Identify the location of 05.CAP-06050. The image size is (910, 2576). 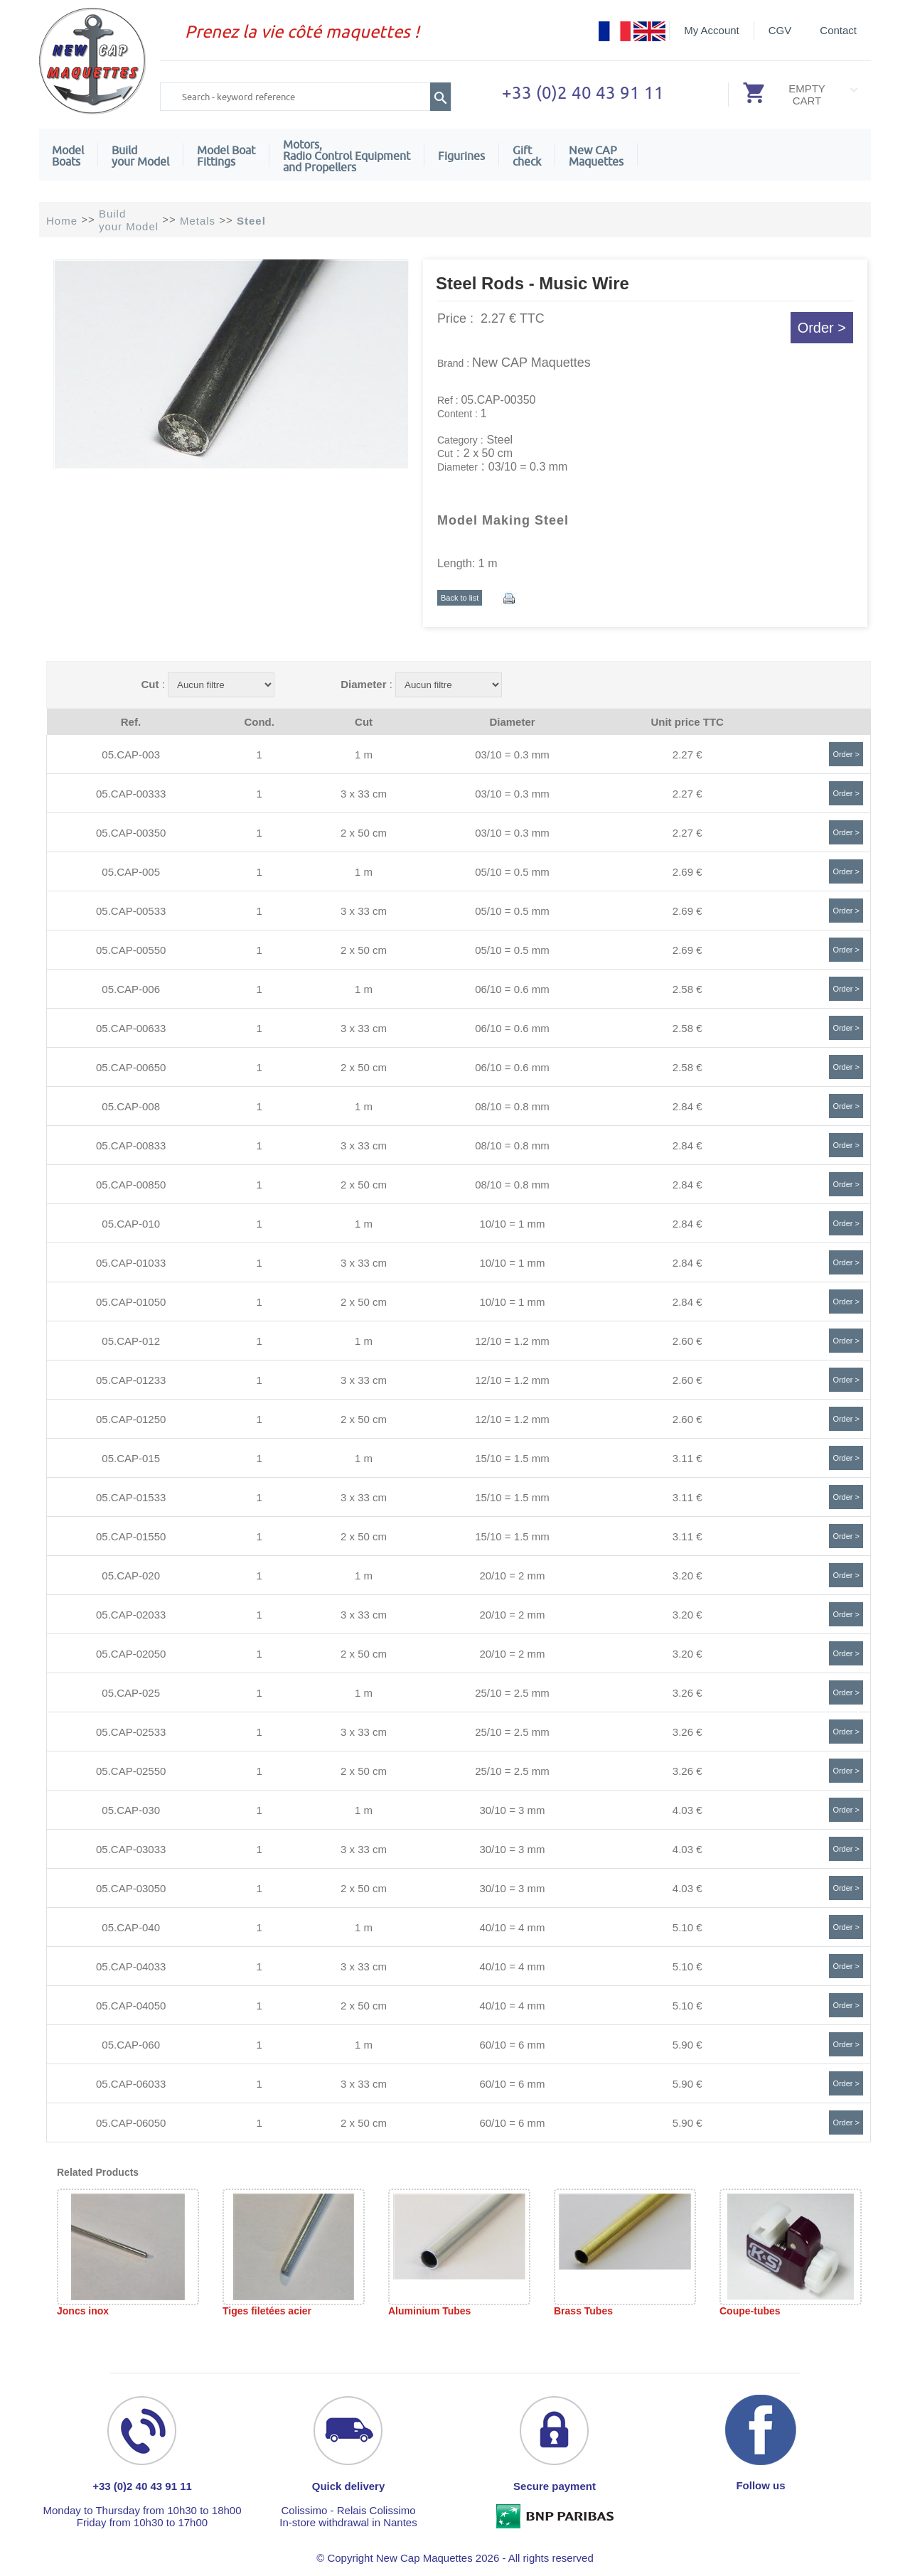
(131, 2123).